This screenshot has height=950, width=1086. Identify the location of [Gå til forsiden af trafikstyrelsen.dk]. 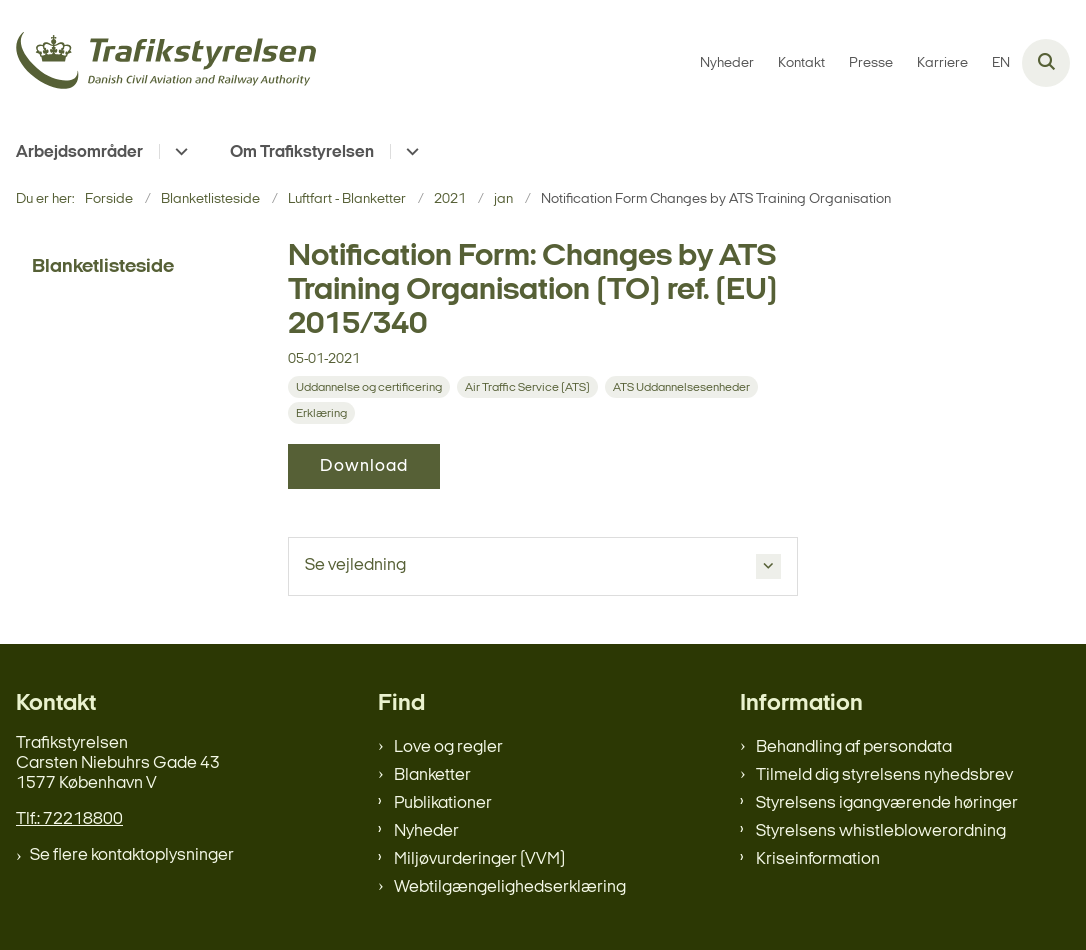
(158, 63).